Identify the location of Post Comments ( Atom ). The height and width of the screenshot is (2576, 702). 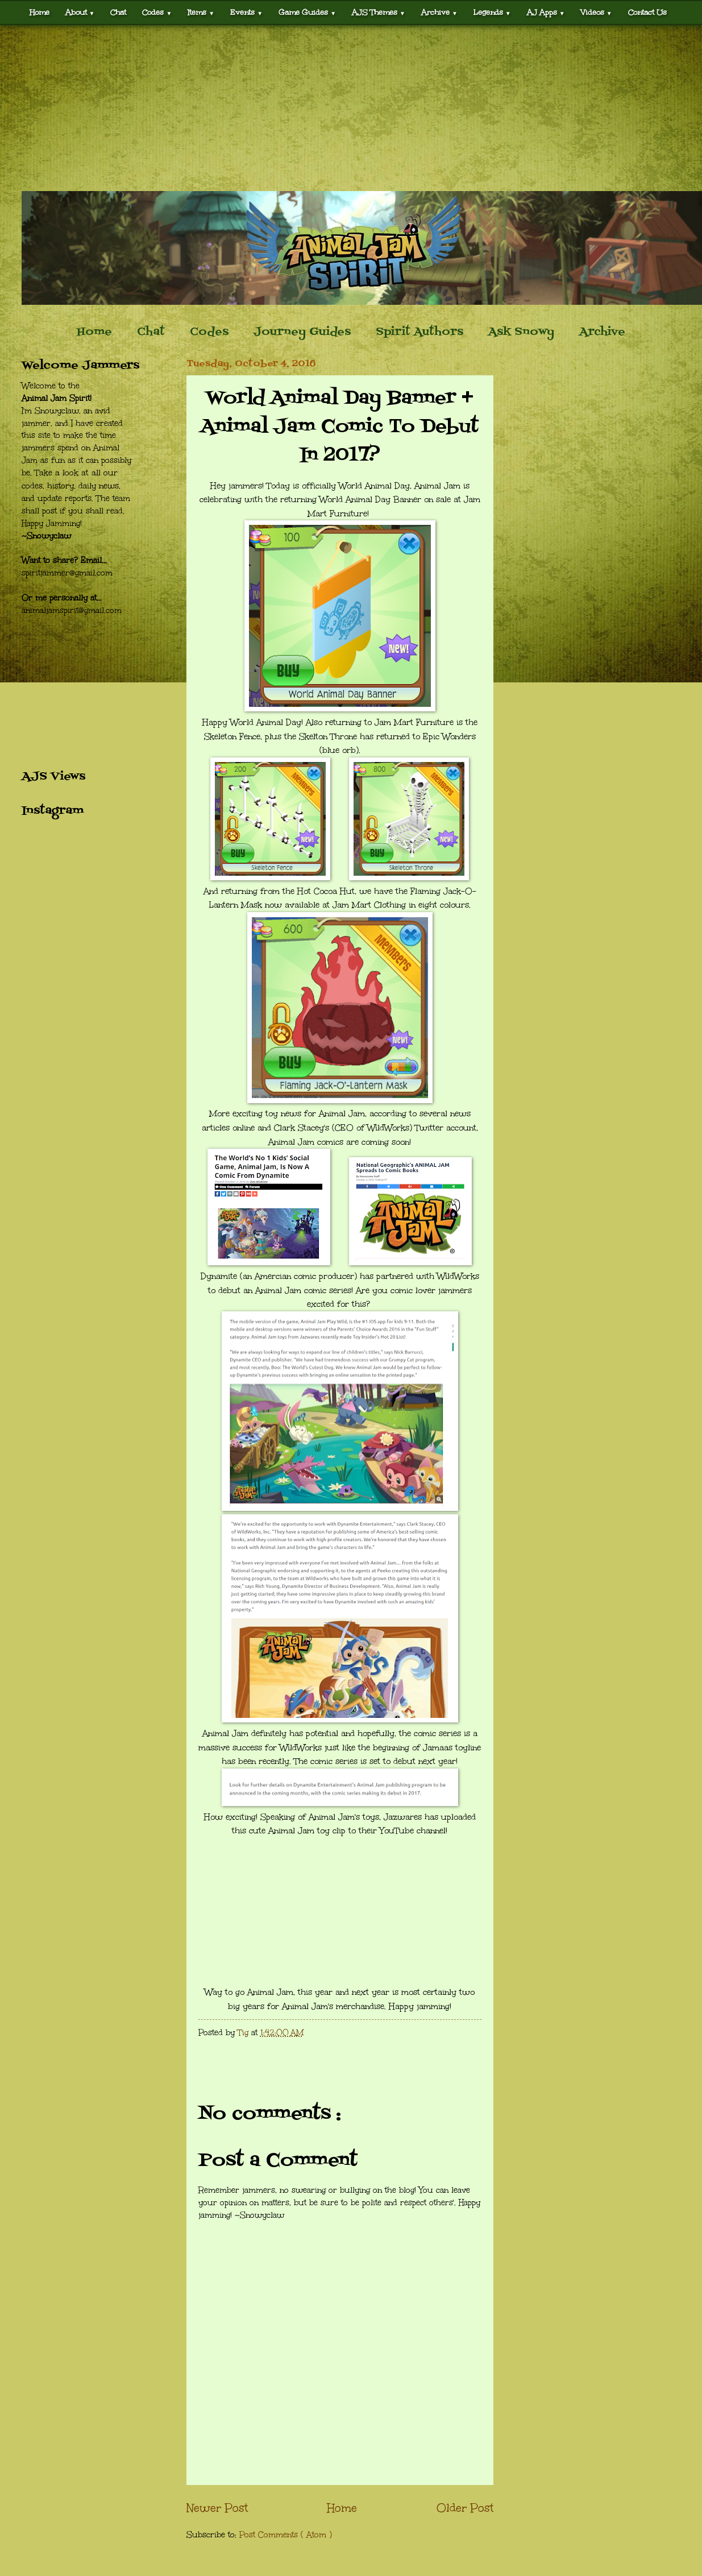
(285, 2534).